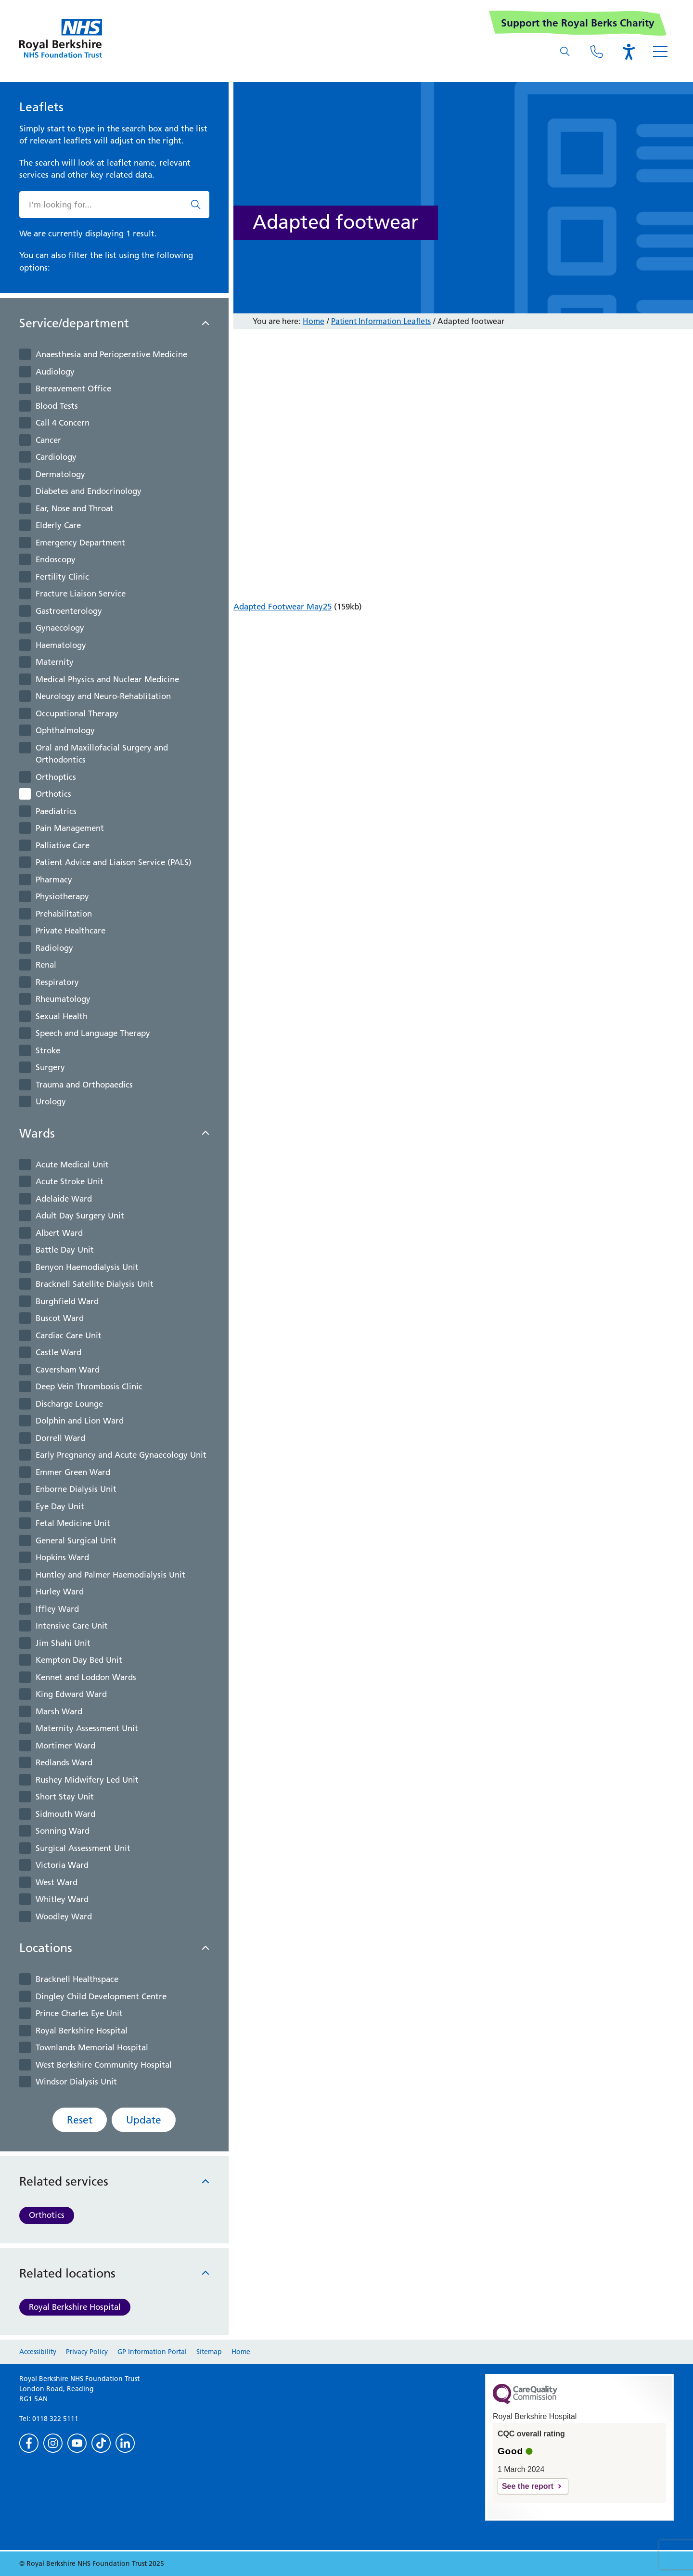 This screenshot has width=693, height=2576. Describe the element at coordinates (114, 862) in the screenshot. I see `Patient Advice and Liaison Service (PALS)` at that location.